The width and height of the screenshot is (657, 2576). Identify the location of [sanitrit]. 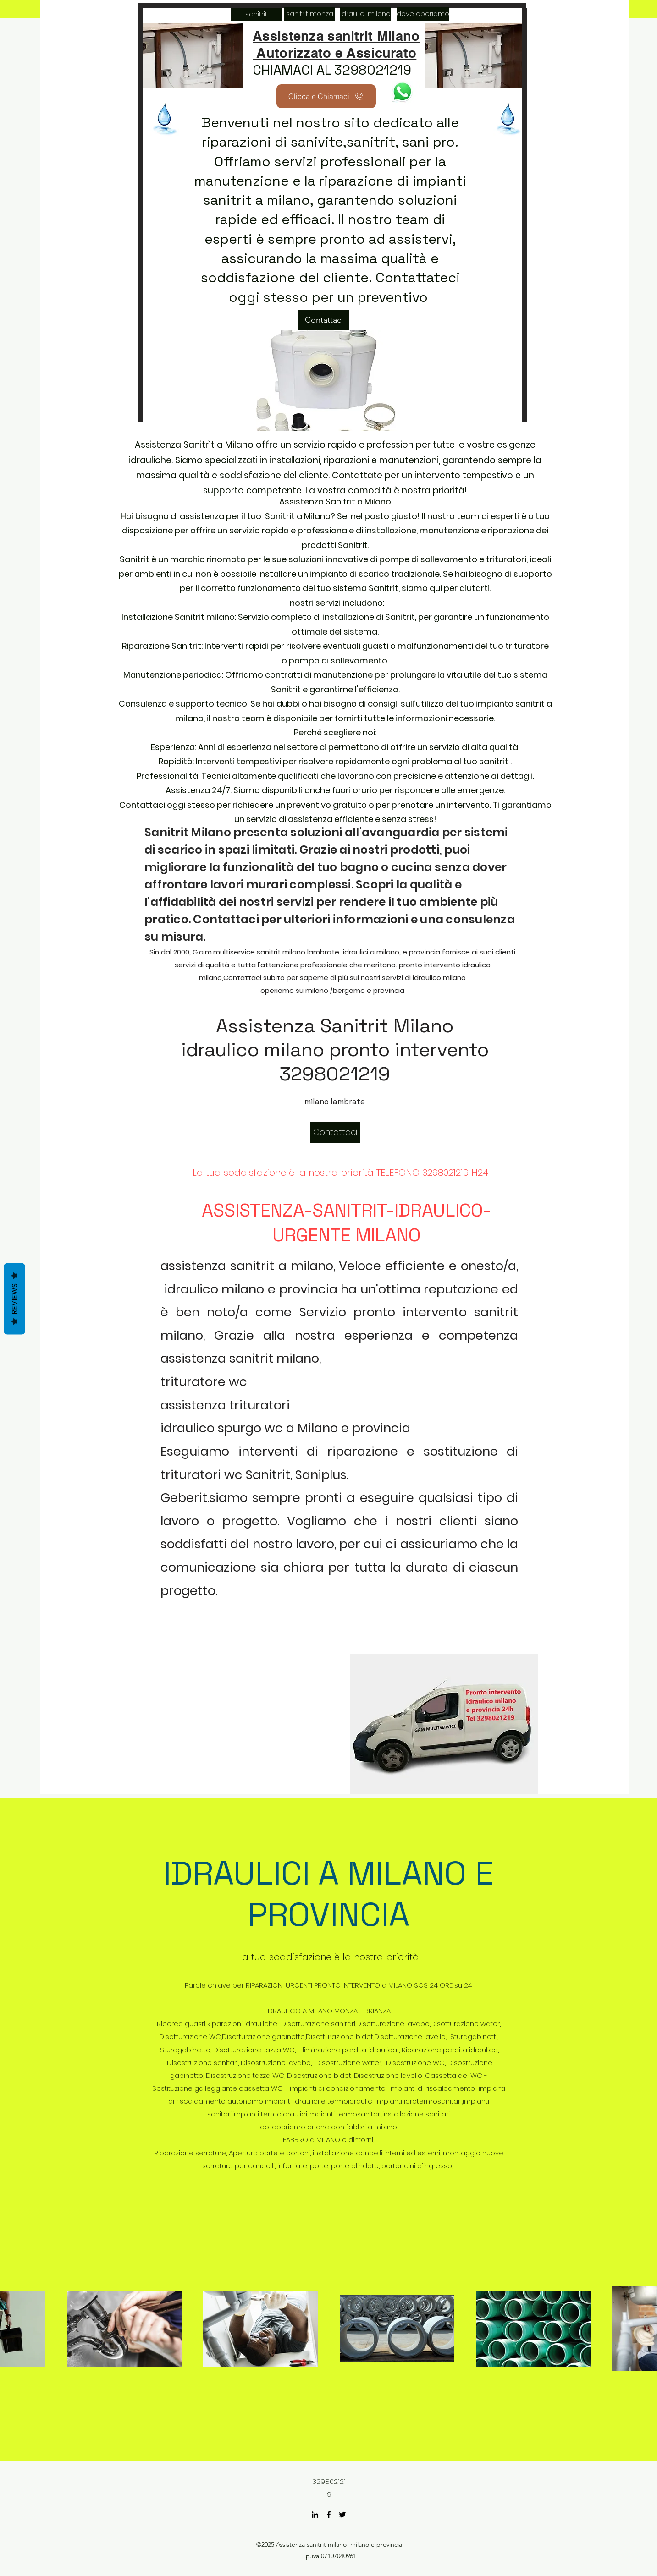
(256, 14).